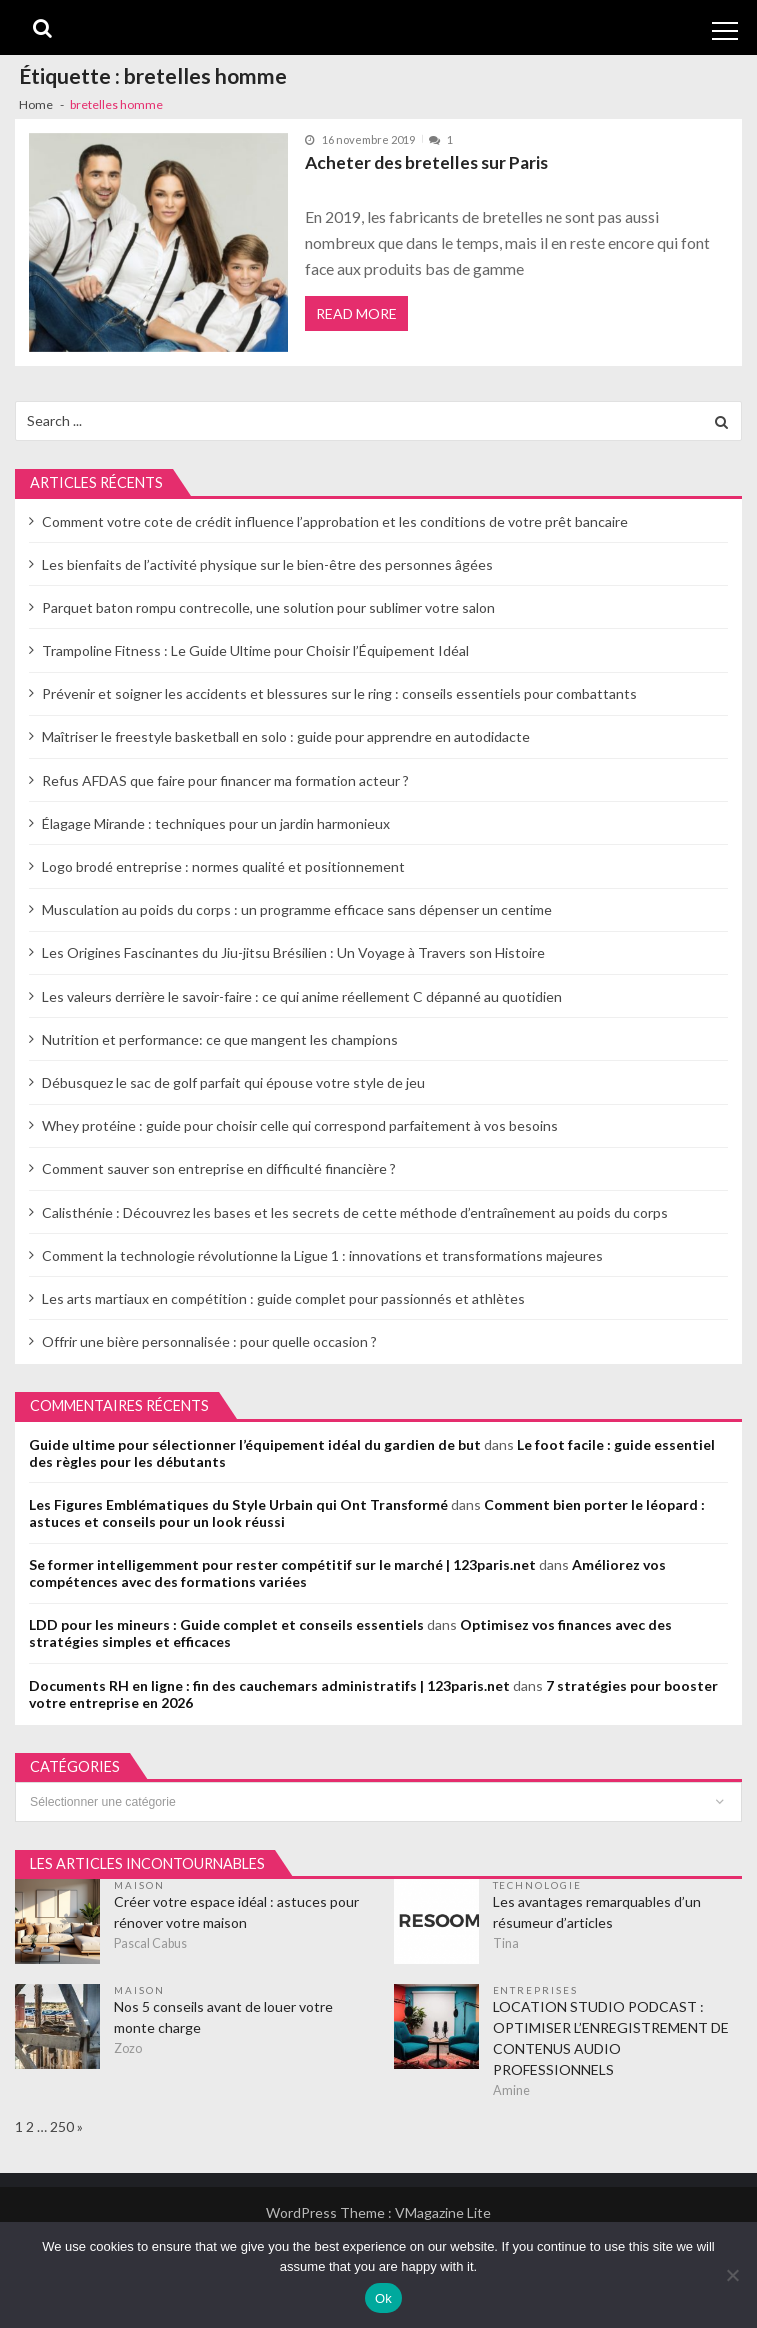 The height and width of the screenshot is (2328, 757). I want to click on Les arts martiaux en compétition : guide complet pour passionnés et athlètes, so click(283, 1298).